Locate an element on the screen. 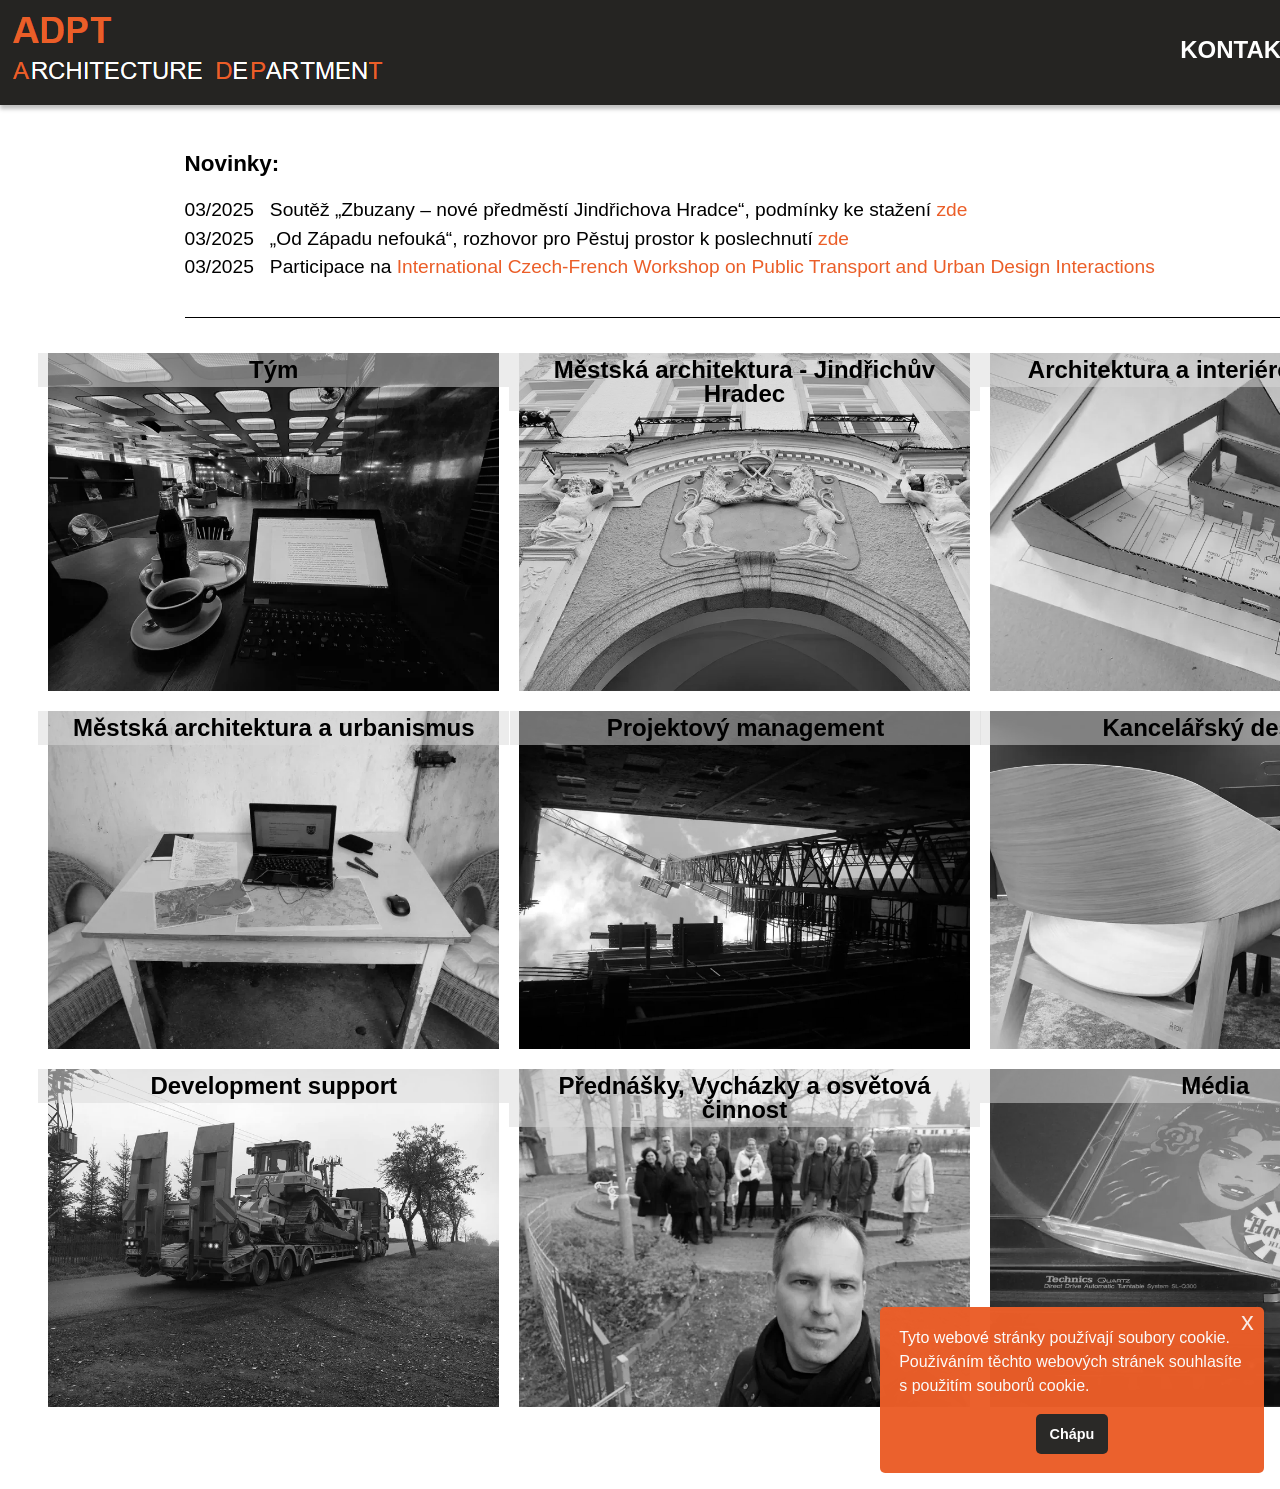 The image size is (1280, 1489). Média is located at coordinates (1215, 1085).